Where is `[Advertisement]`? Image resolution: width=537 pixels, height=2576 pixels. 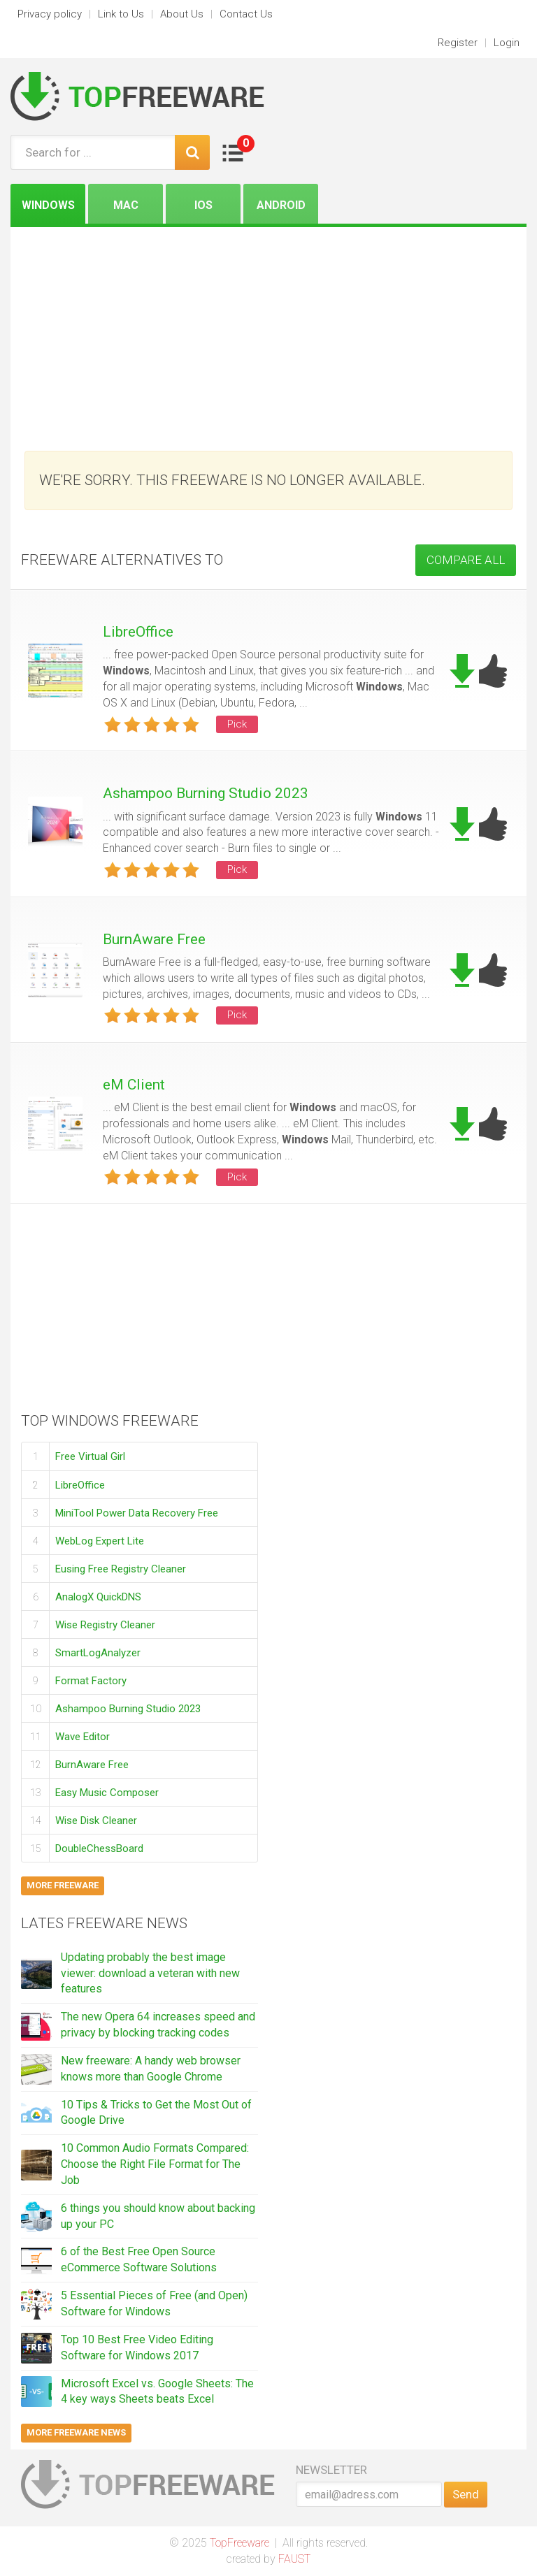
[Advertisement] is located at coordinates (268, 332).